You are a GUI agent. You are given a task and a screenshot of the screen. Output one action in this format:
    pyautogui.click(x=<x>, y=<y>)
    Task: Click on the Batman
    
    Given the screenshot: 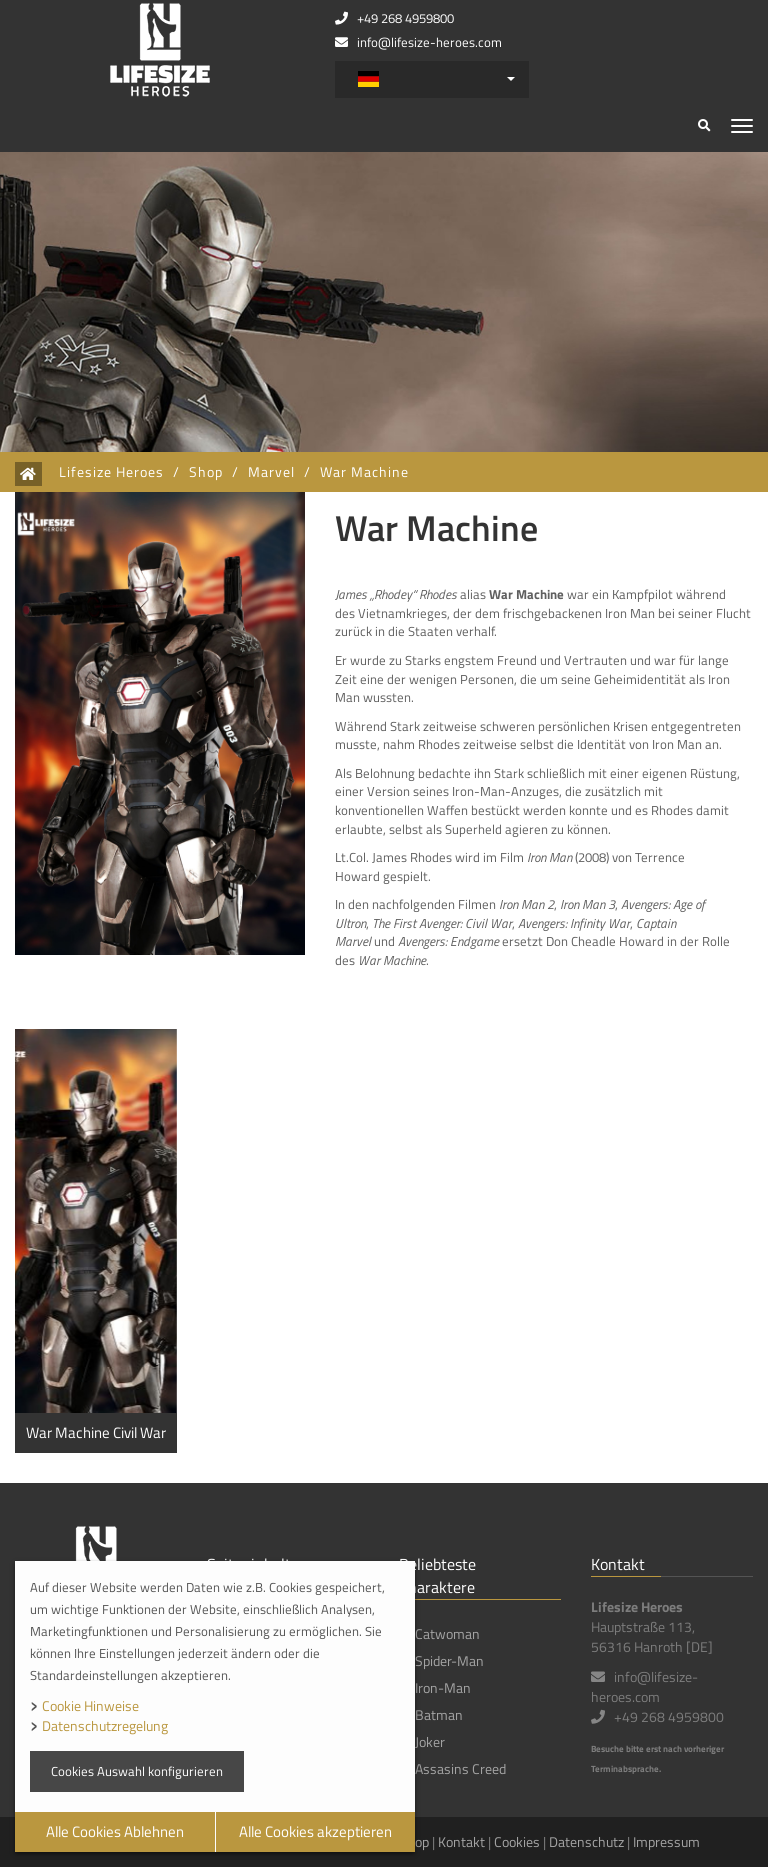 What is the action you would take?
    pyautogui.click(x=439, y=1714)
    